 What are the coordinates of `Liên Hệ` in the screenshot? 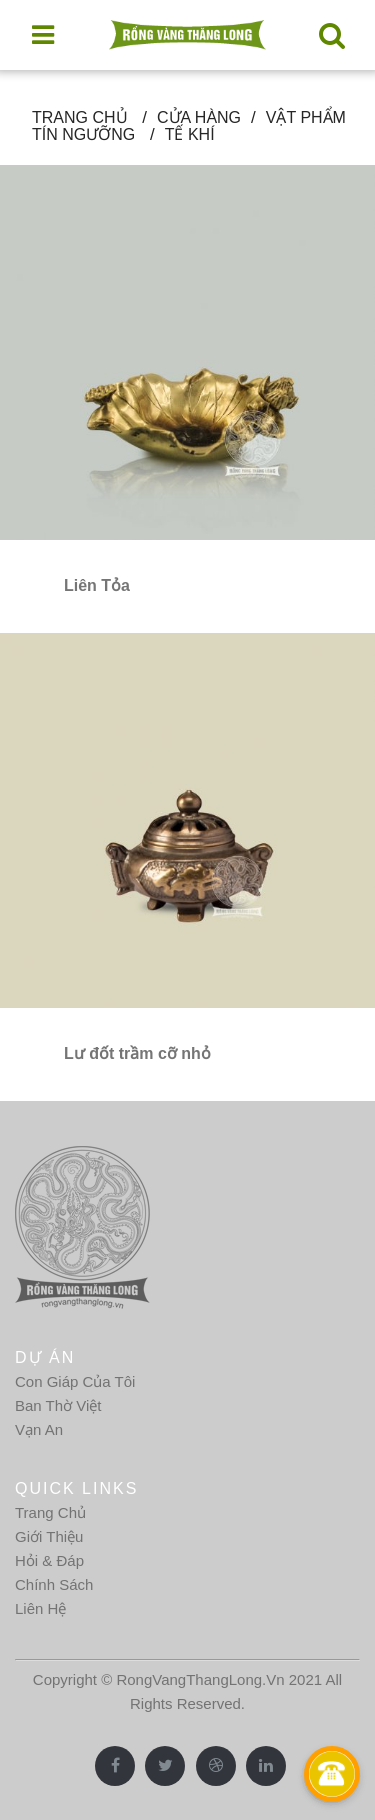 It's located at (40, 1608).